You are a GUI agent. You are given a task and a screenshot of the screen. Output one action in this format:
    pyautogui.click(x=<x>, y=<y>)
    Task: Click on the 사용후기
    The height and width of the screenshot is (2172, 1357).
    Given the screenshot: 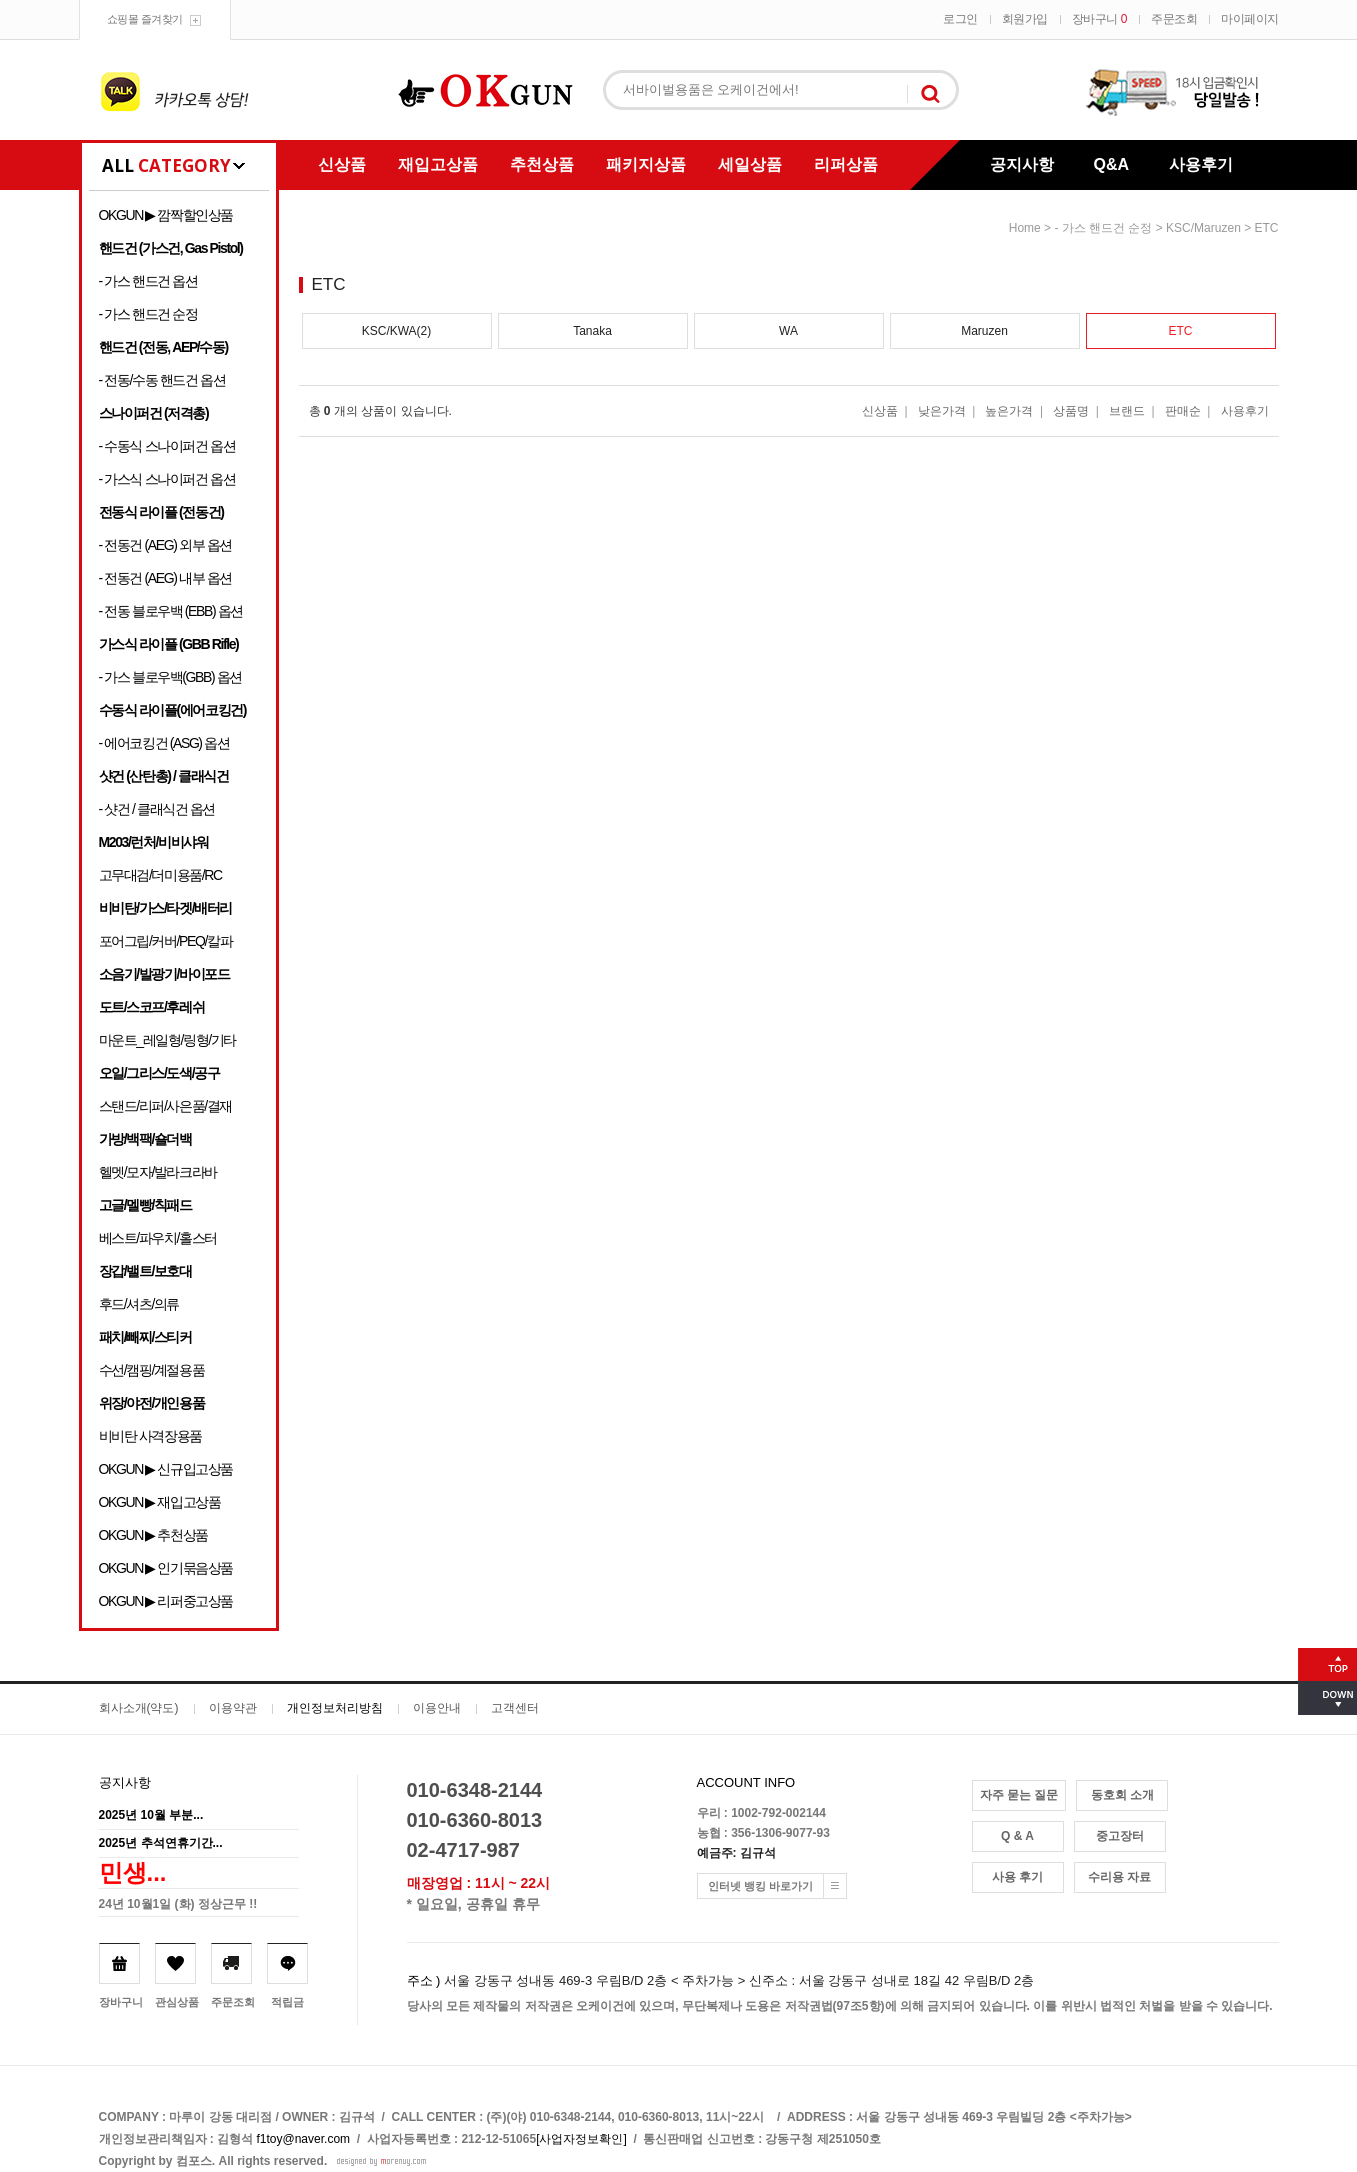 What is the action you would take?
    pyautogui.click(x=1201, y=164)
    